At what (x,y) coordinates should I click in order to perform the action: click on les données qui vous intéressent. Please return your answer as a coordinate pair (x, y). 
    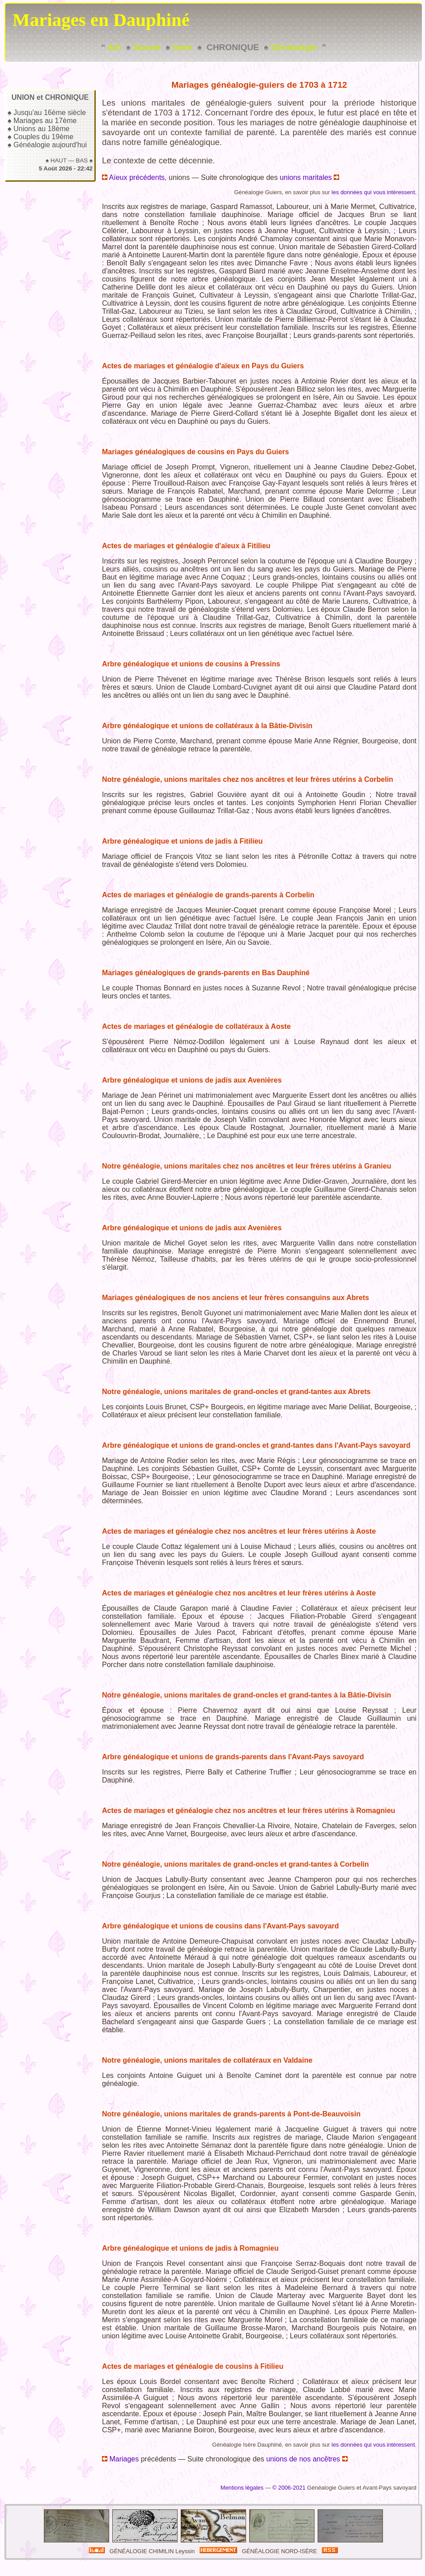
    Looking at the image, I should click on (373, 192).